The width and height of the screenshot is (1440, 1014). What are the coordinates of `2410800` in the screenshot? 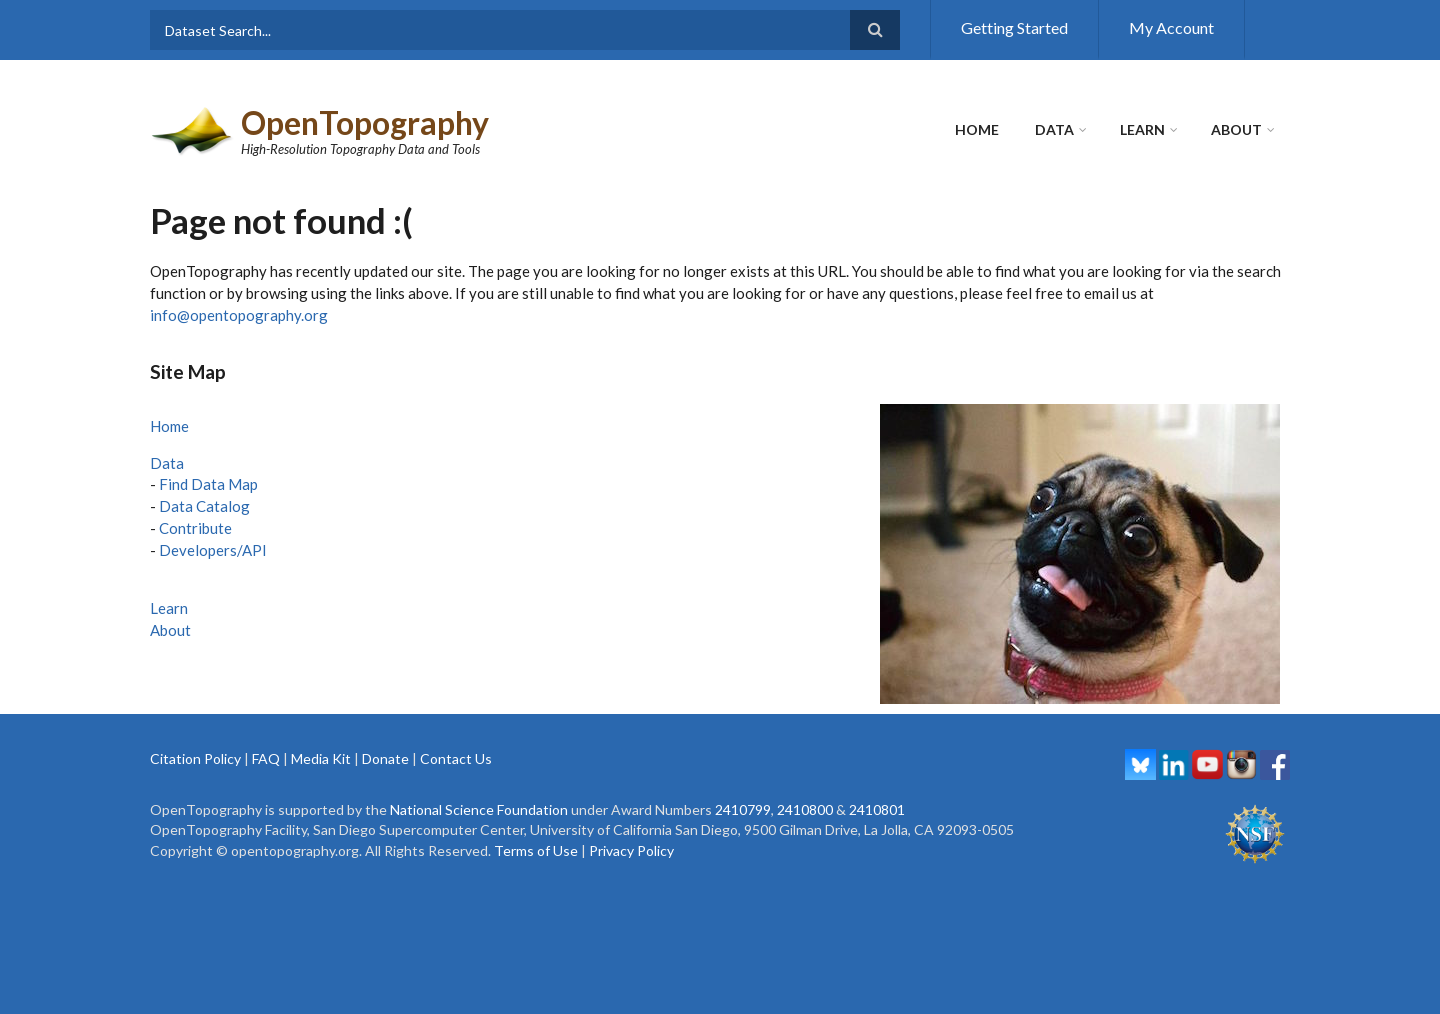 It's located at (805, 809).